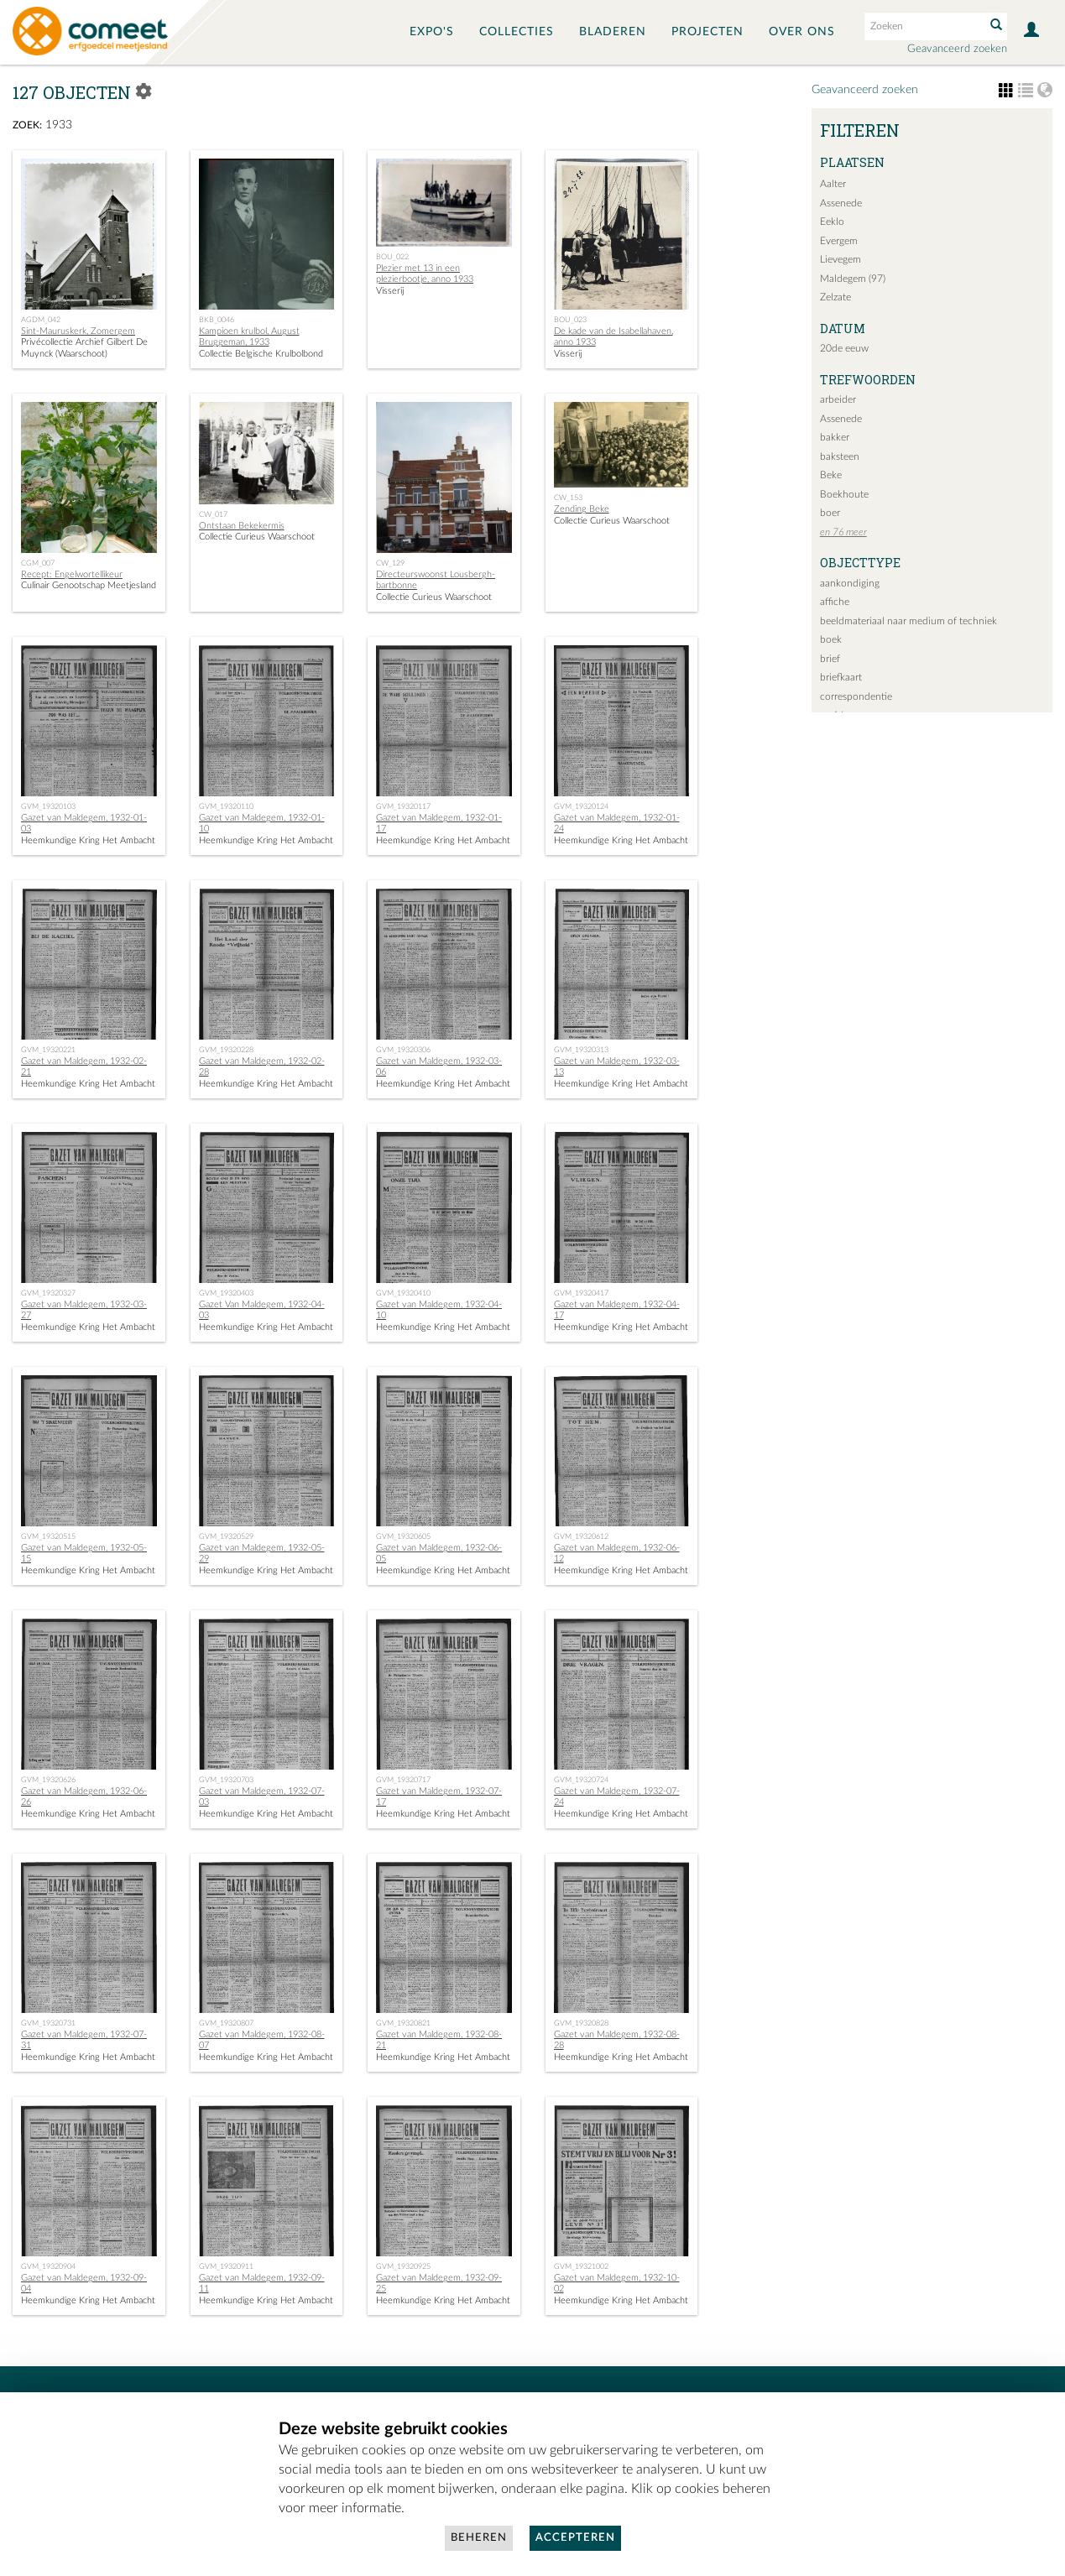 This screenshot has height=2576, width=1065. Describe the element at coordinates (581, 1050) in the screenshot. I see `GVM_19320313` at that location.